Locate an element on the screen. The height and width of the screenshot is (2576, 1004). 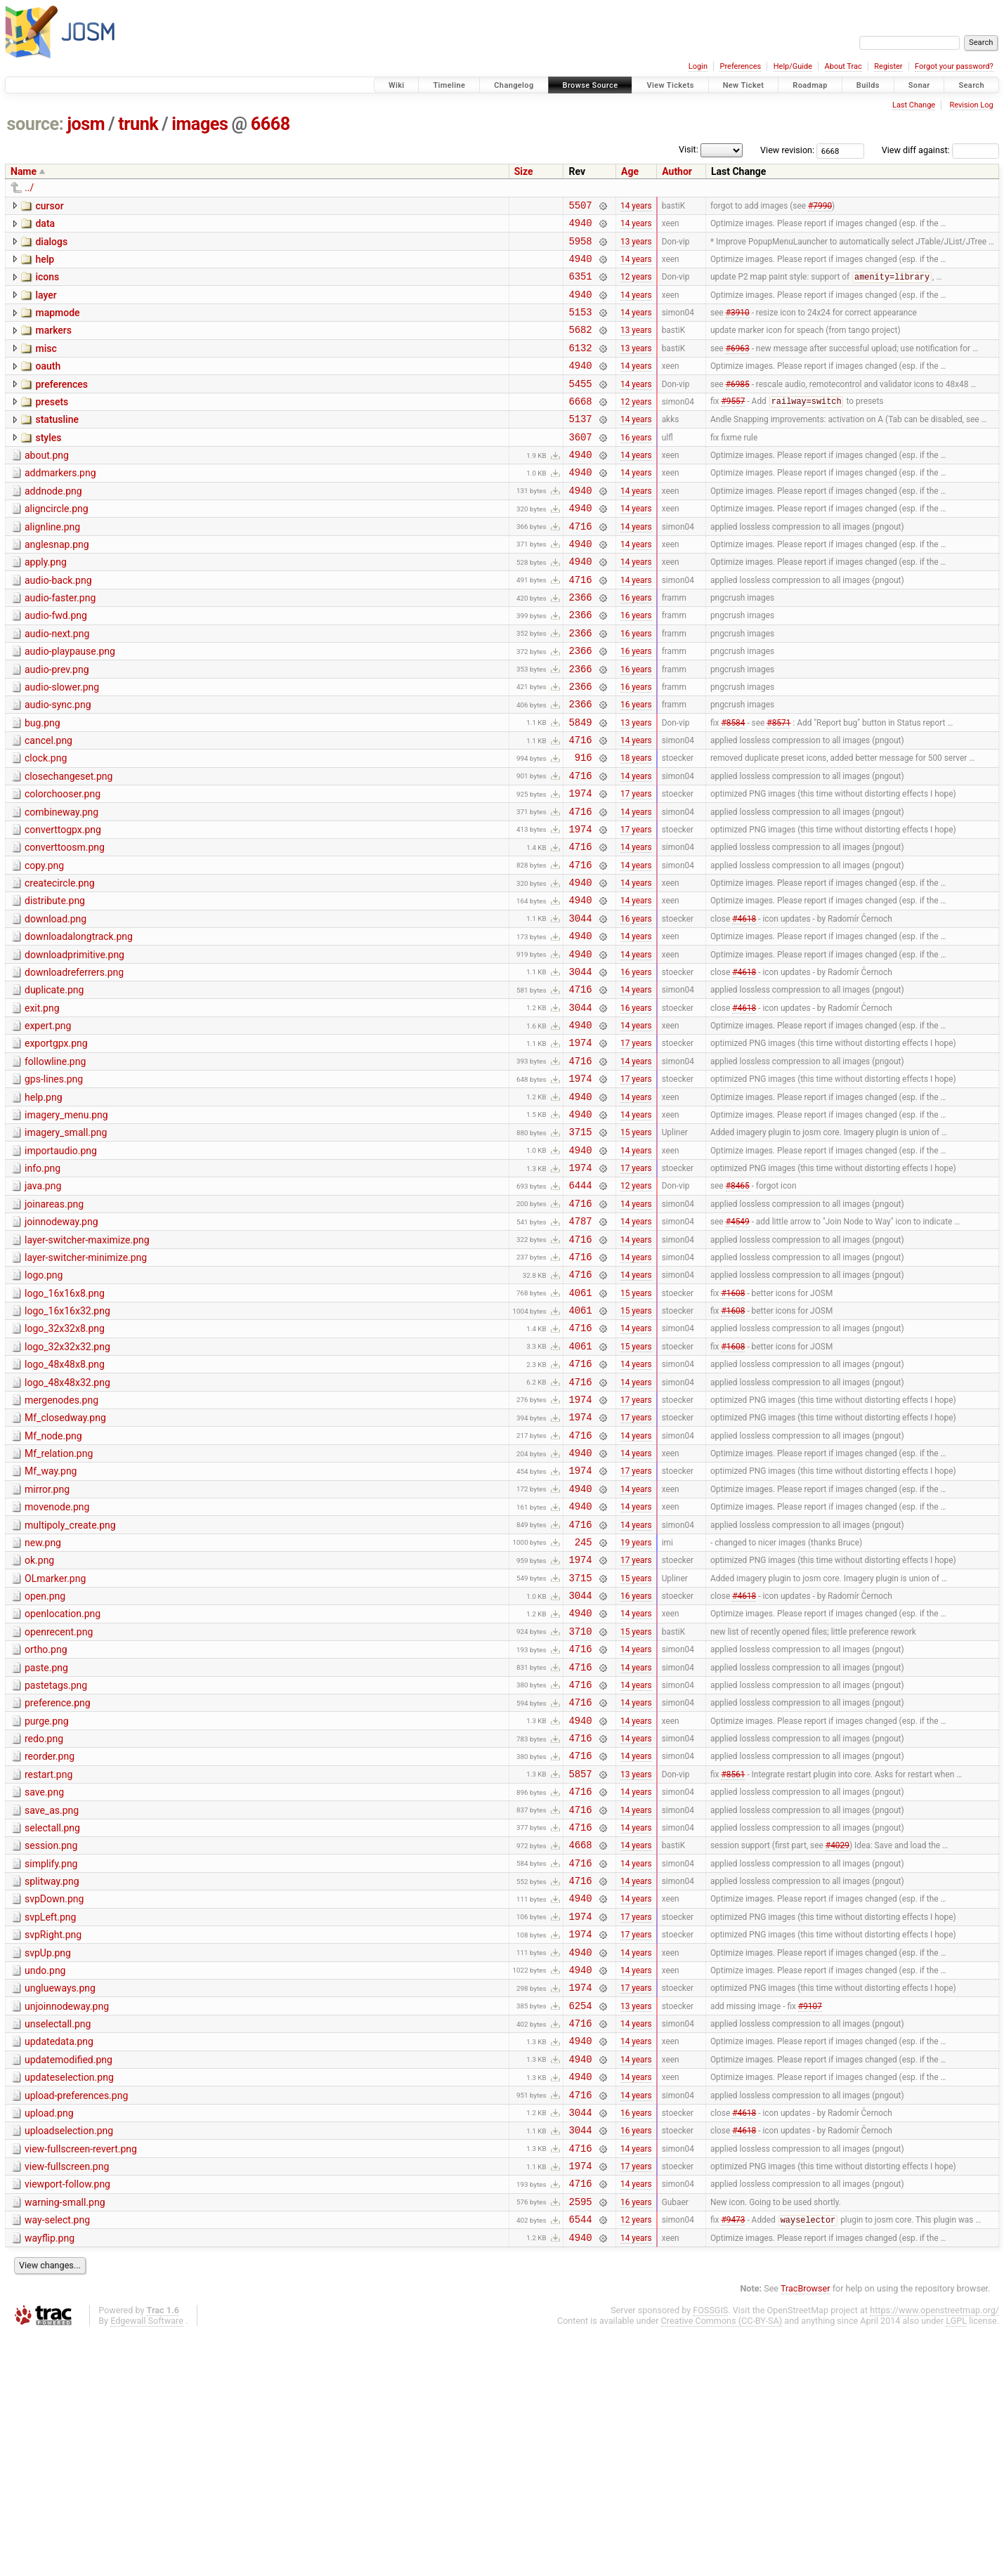
misc is located at coordinates (45, 365).